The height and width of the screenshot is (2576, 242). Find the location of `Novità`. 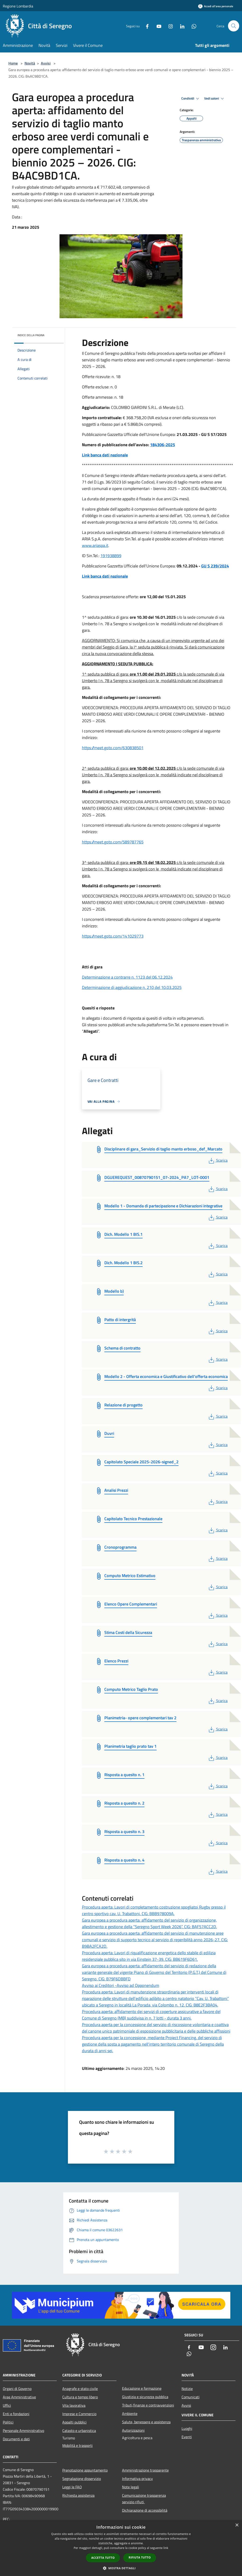

Novità is located at coordinates (30, 63).